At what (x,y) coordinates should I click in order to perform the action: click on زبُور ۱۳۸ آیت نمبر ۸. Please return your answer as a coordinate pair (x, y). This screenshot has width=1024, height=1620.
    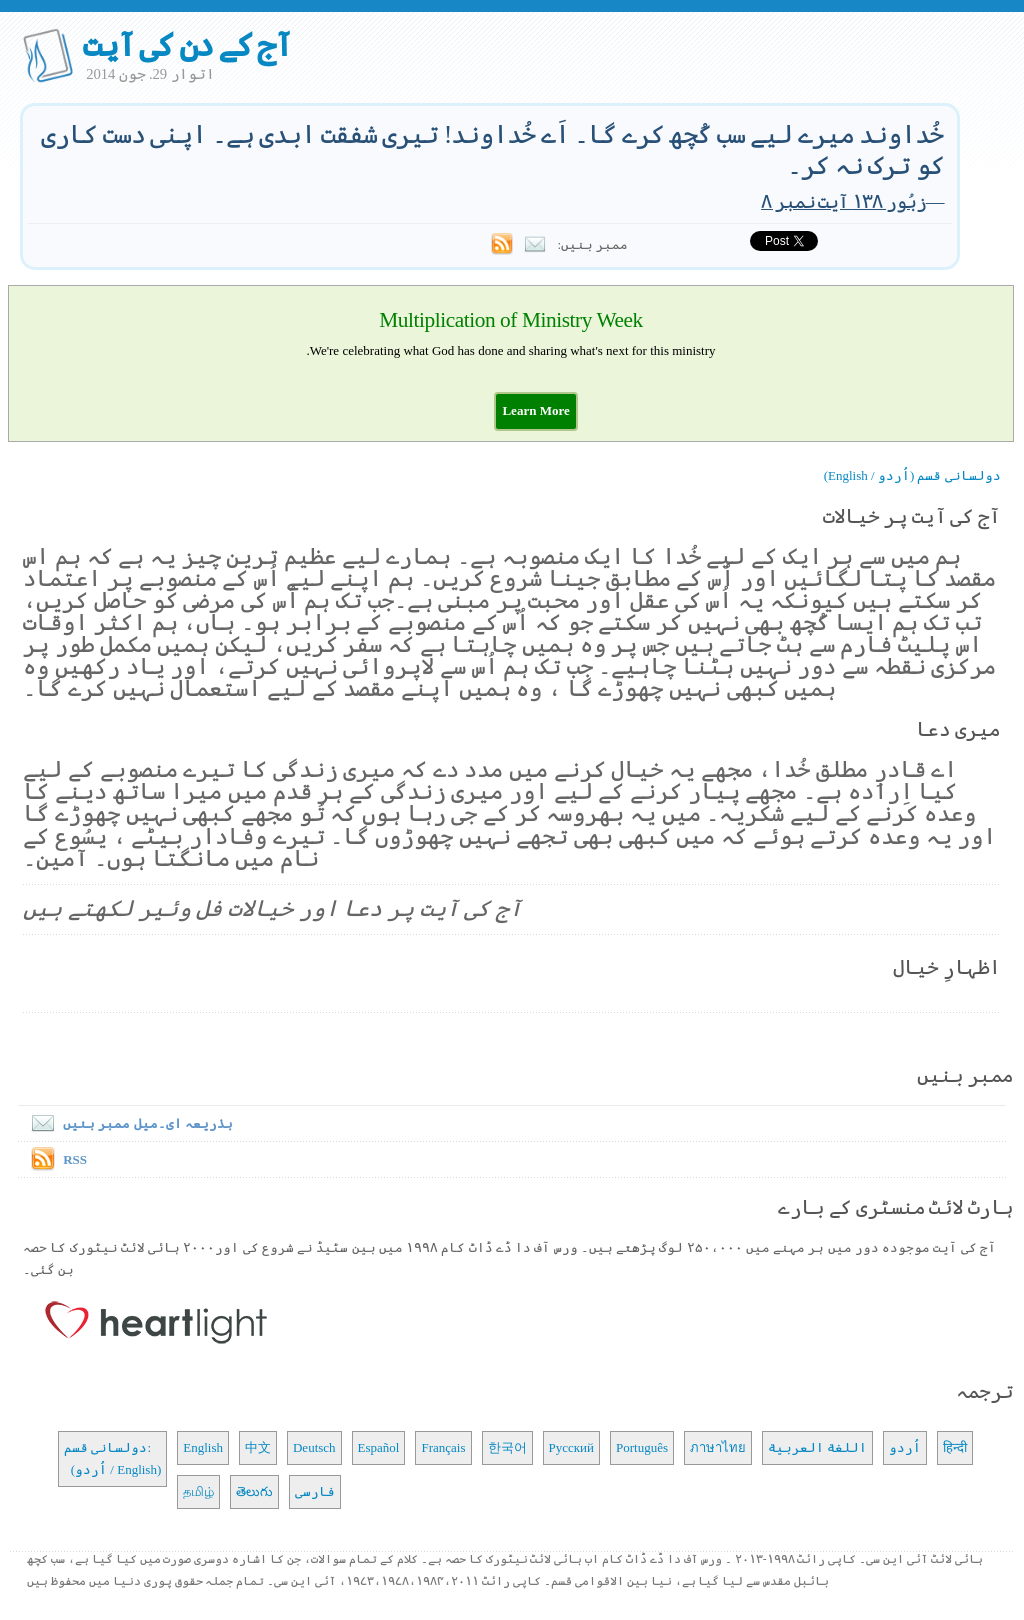
    Looking at the image, I should click on (843, 201).